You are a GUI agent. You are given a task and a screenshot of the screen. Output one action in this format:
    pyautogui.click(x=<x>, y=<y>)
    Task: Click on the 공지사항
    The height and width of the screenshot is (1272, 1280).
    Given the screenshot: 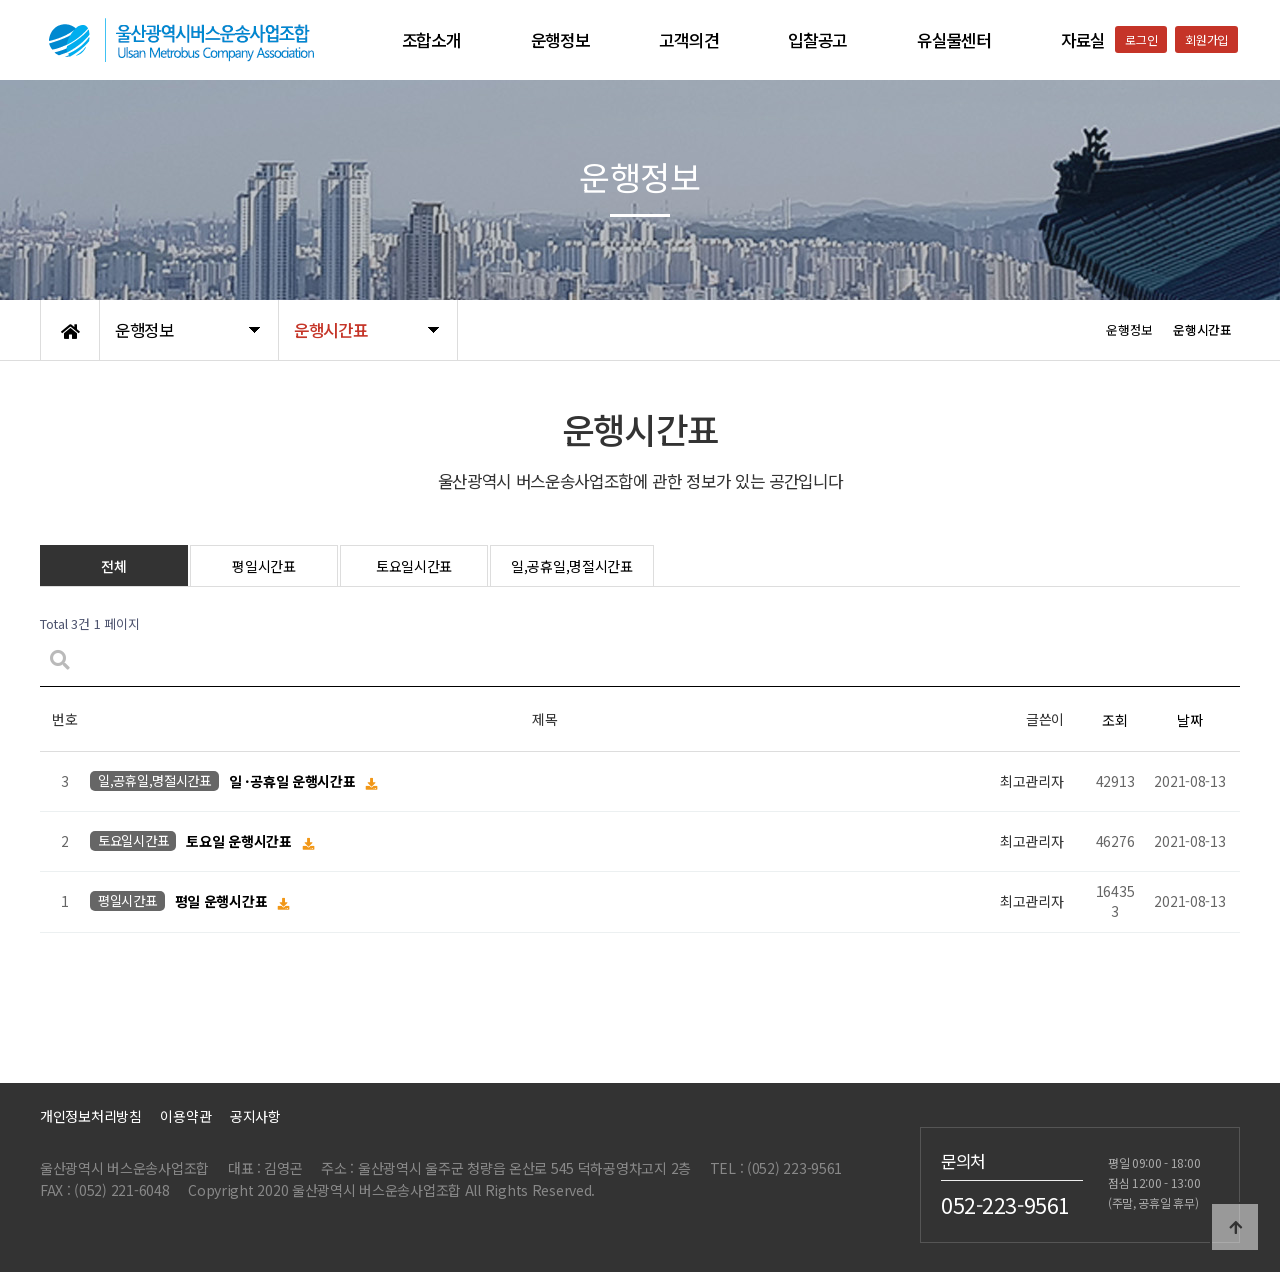 What is the action you would take?
    pyautogui.click(x=255, y=1116)
    